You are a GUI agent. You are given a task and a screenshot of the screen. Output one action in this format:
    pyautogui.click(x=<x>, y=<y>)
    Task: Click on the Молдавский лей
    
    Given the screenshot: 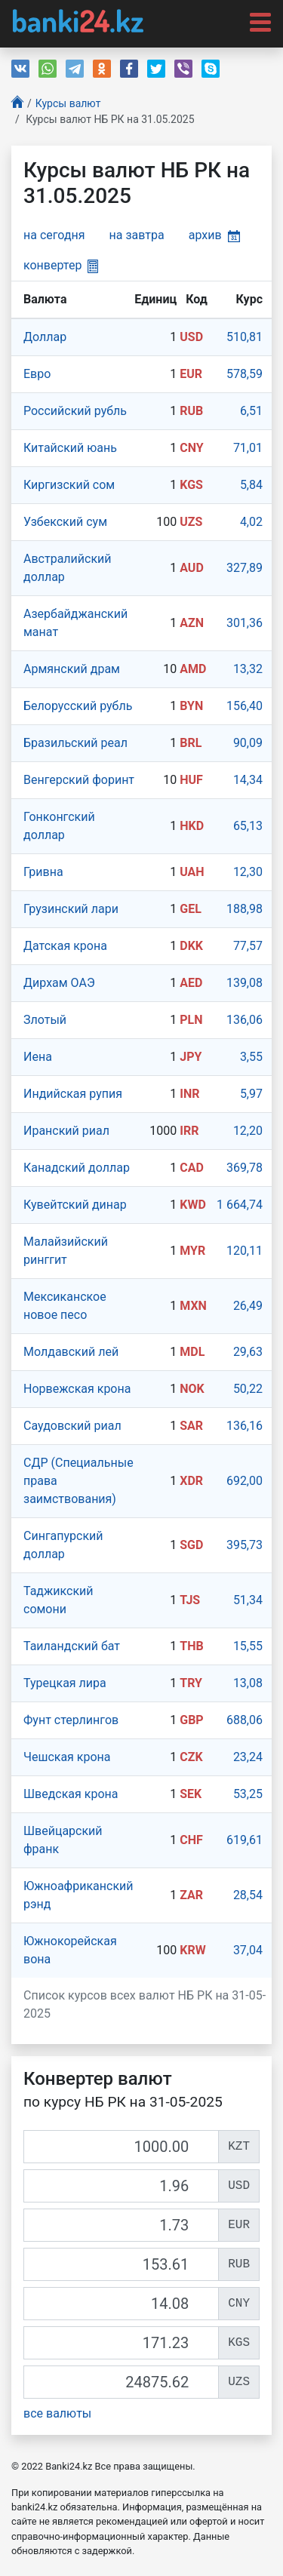 What is the action you would take?
    pyautogui.click(x=70, y=1352)
    